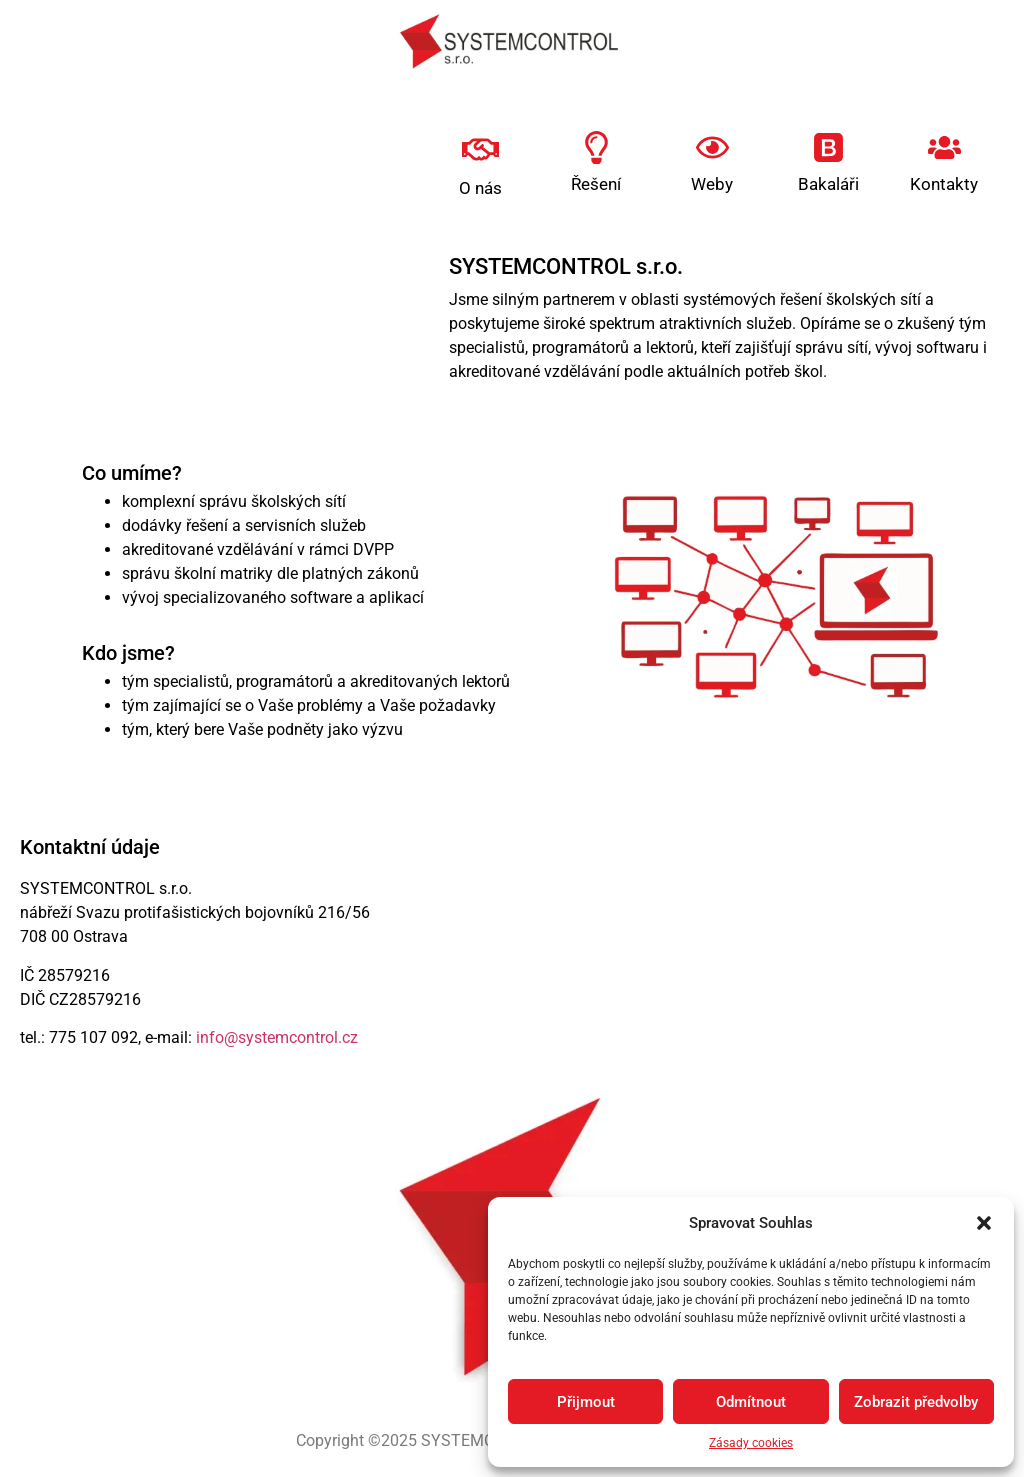 The height and width of the screenshot is (1477, 1024). I want to click on Weby, so click(712, 184).